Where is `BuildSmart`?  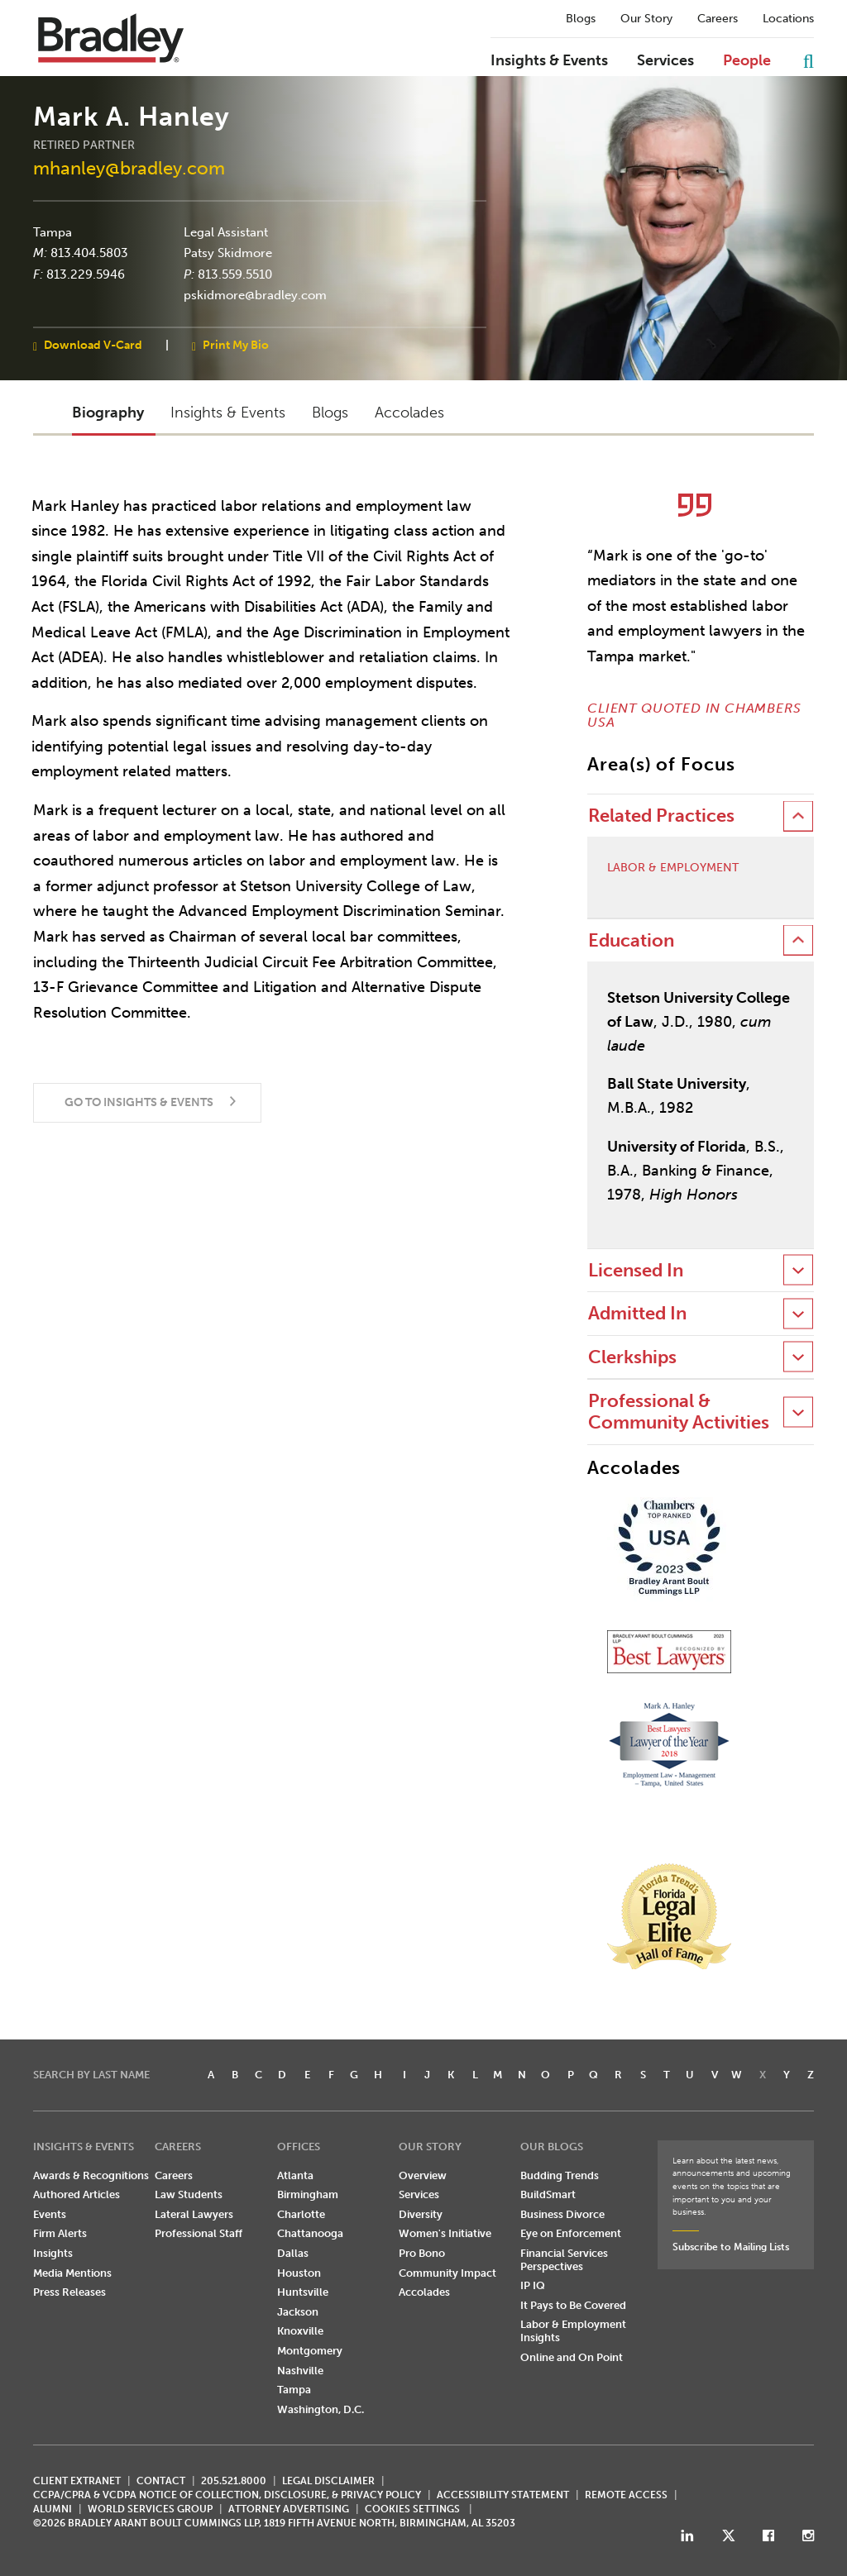
BuildSmart is located at coordinates (548, 2194).